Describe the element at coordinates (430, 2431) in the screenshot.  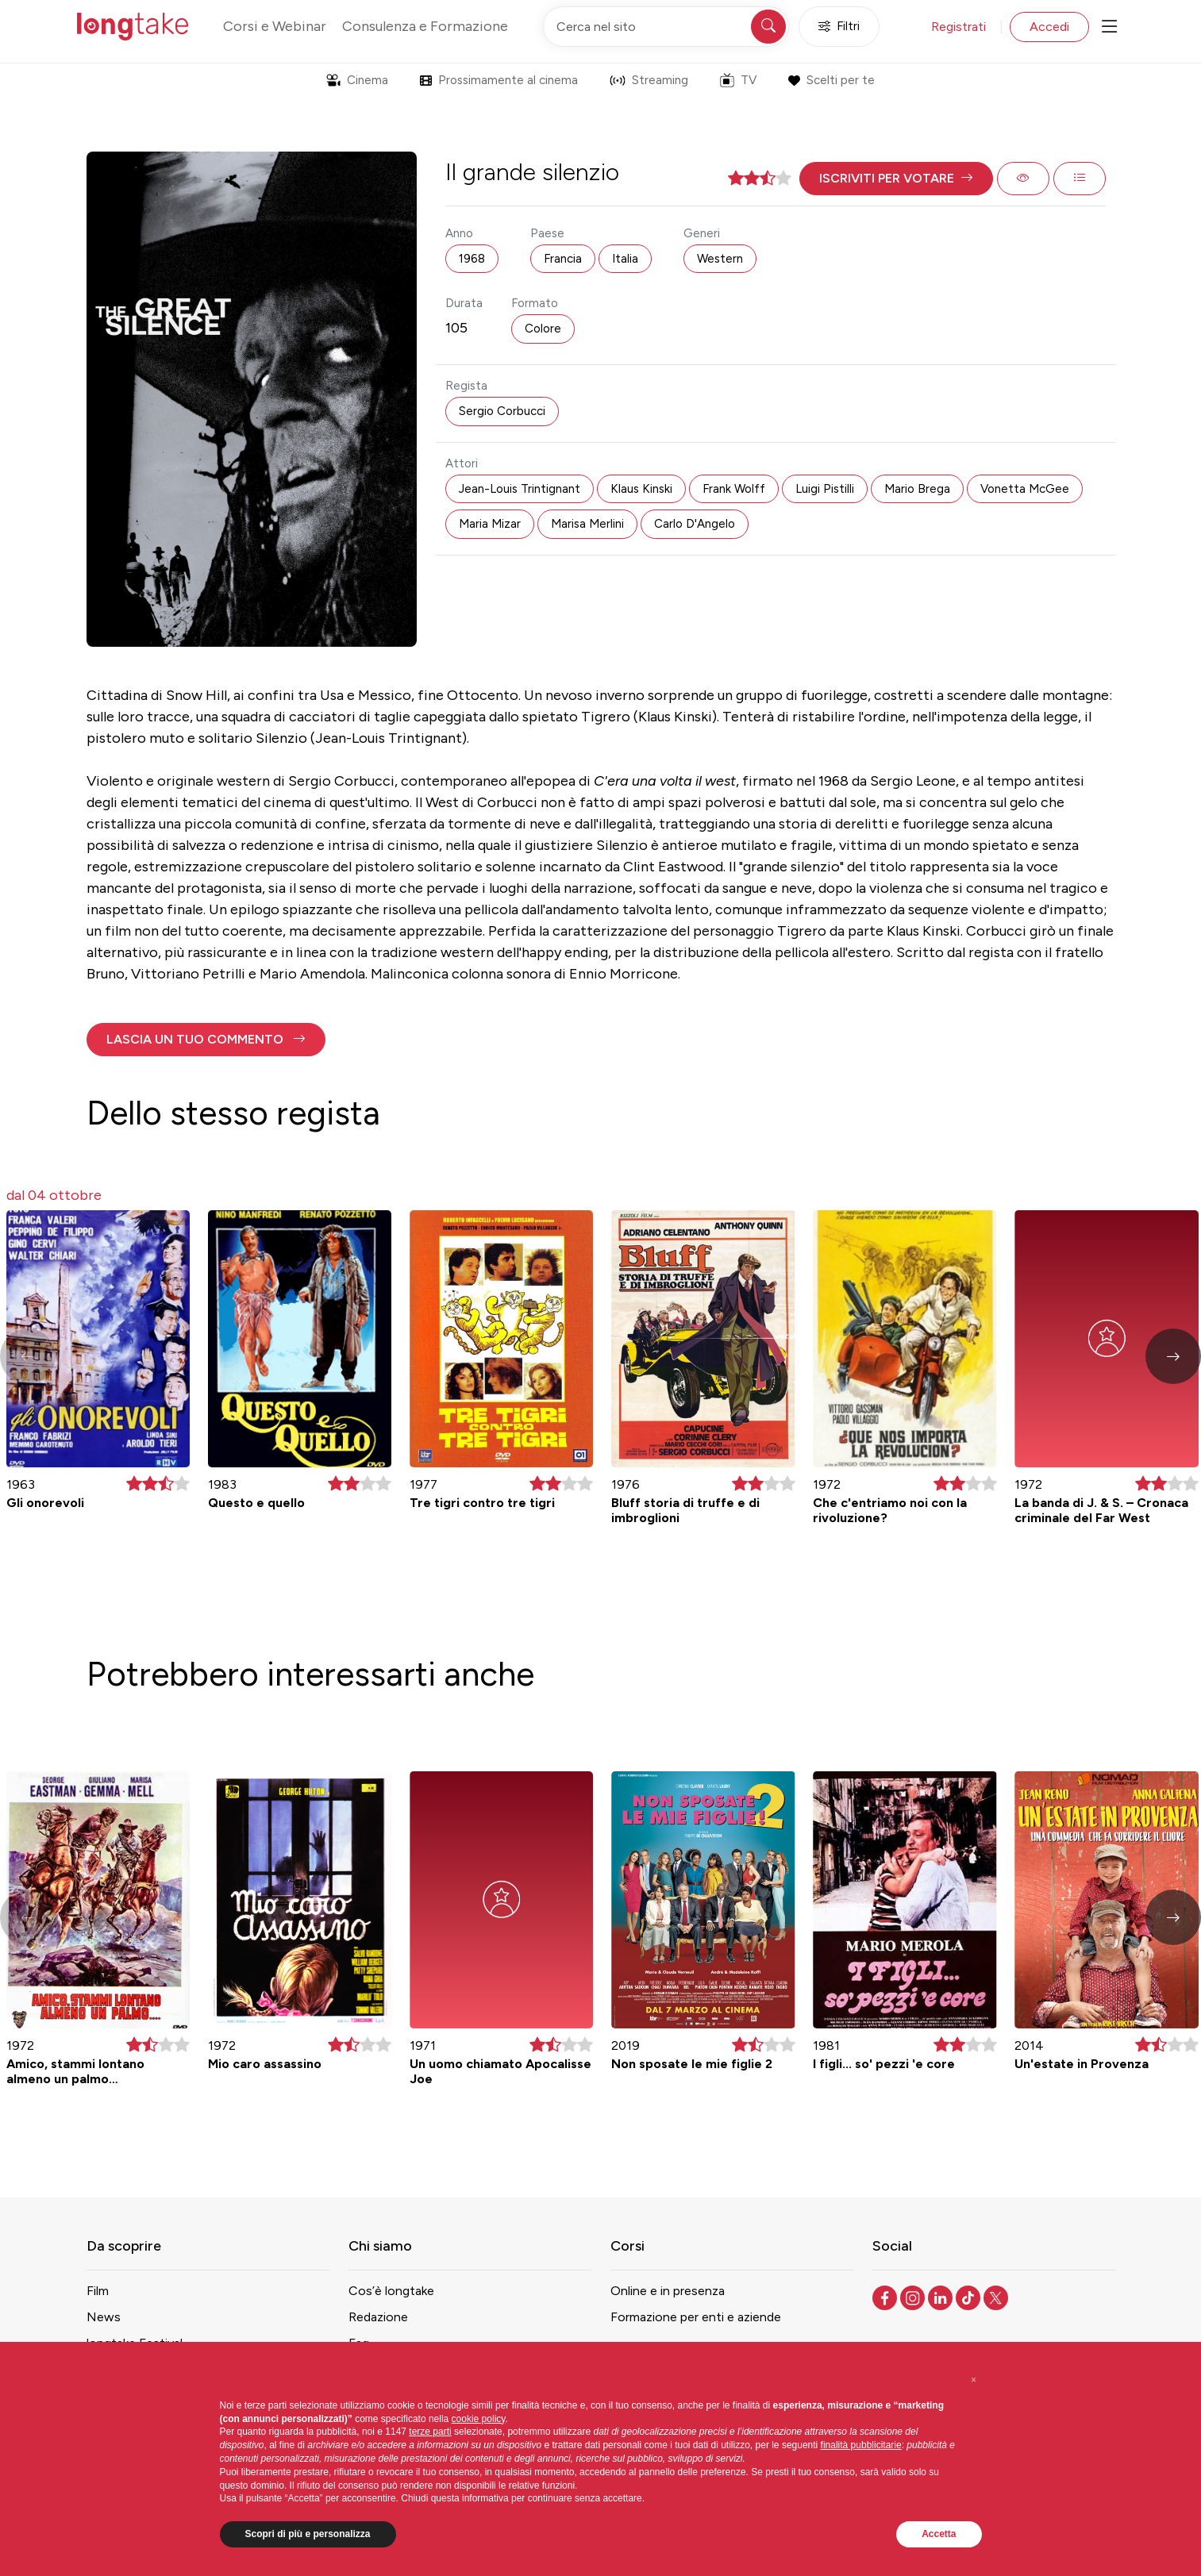
I see `terze parti` at that location.